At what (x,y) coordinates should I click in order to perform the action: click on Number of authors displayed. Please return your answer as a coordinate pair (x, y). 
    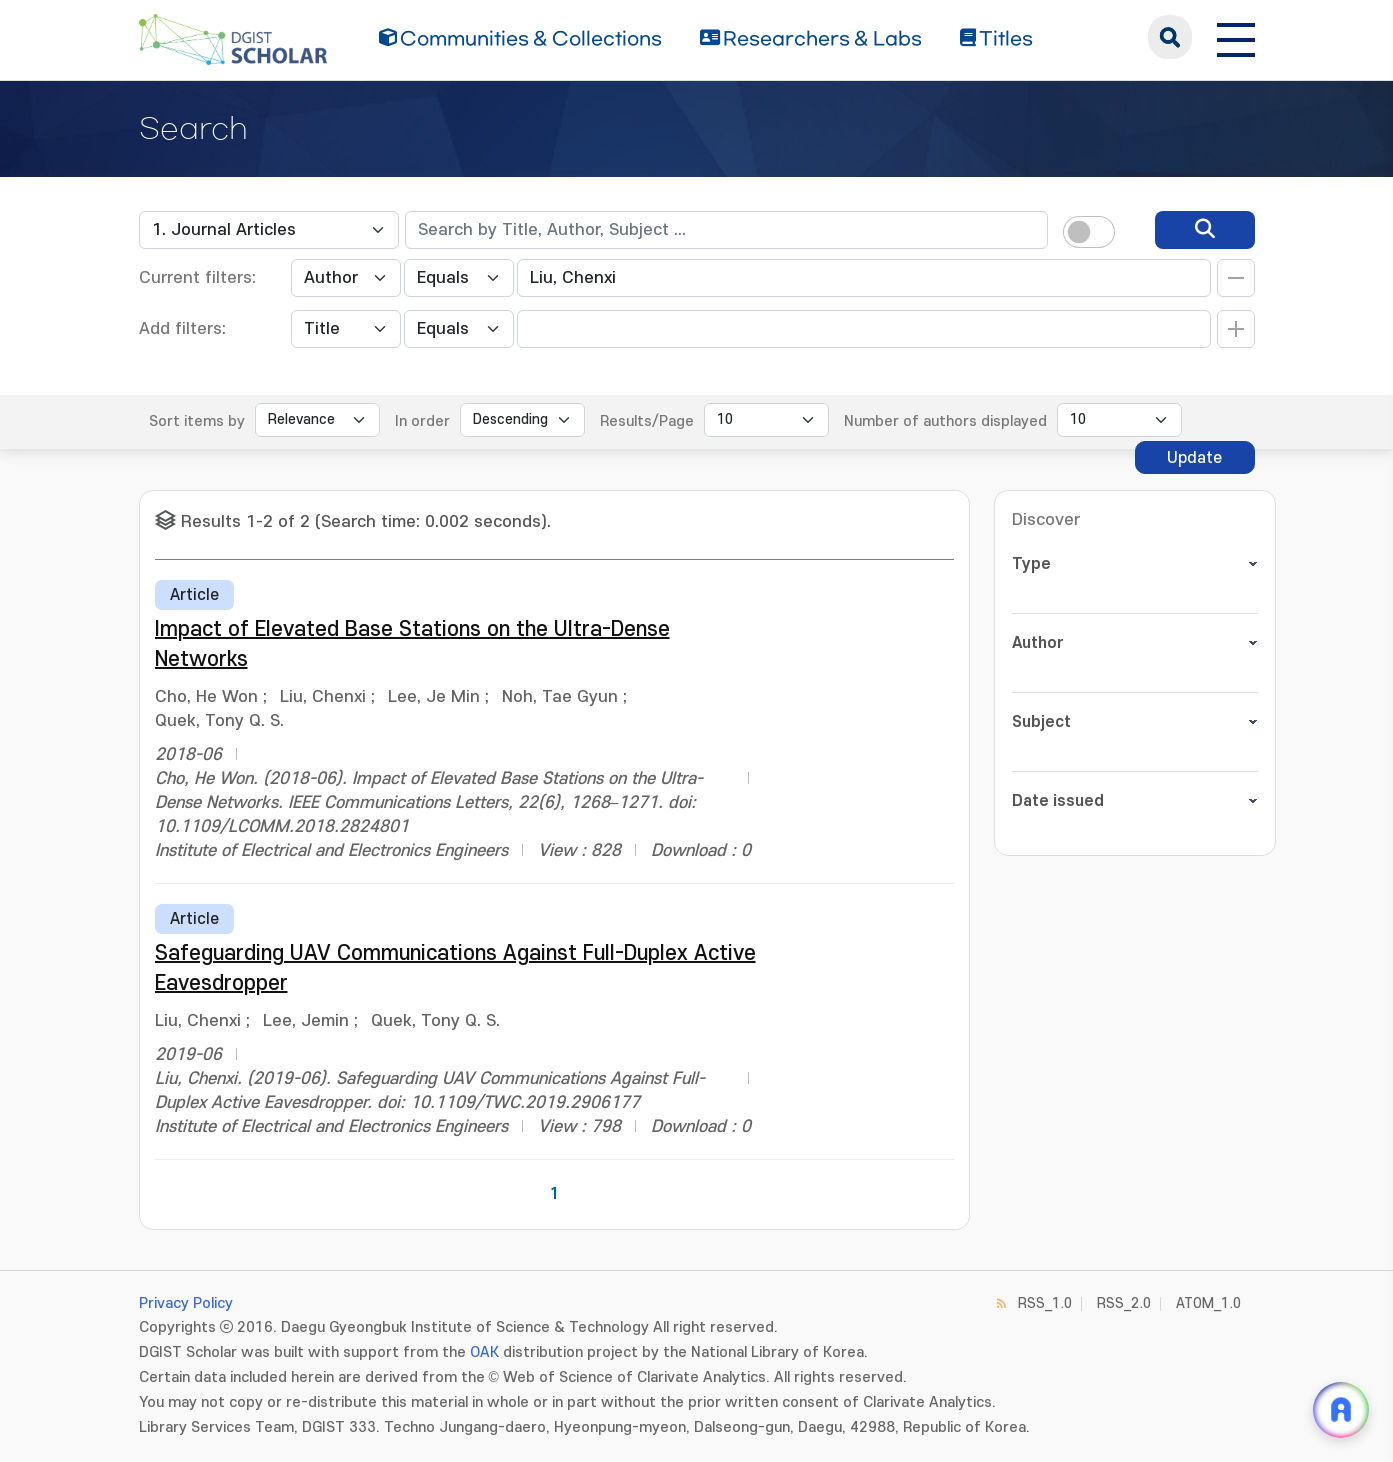
    Looking at the image, I should click on (945, 421).